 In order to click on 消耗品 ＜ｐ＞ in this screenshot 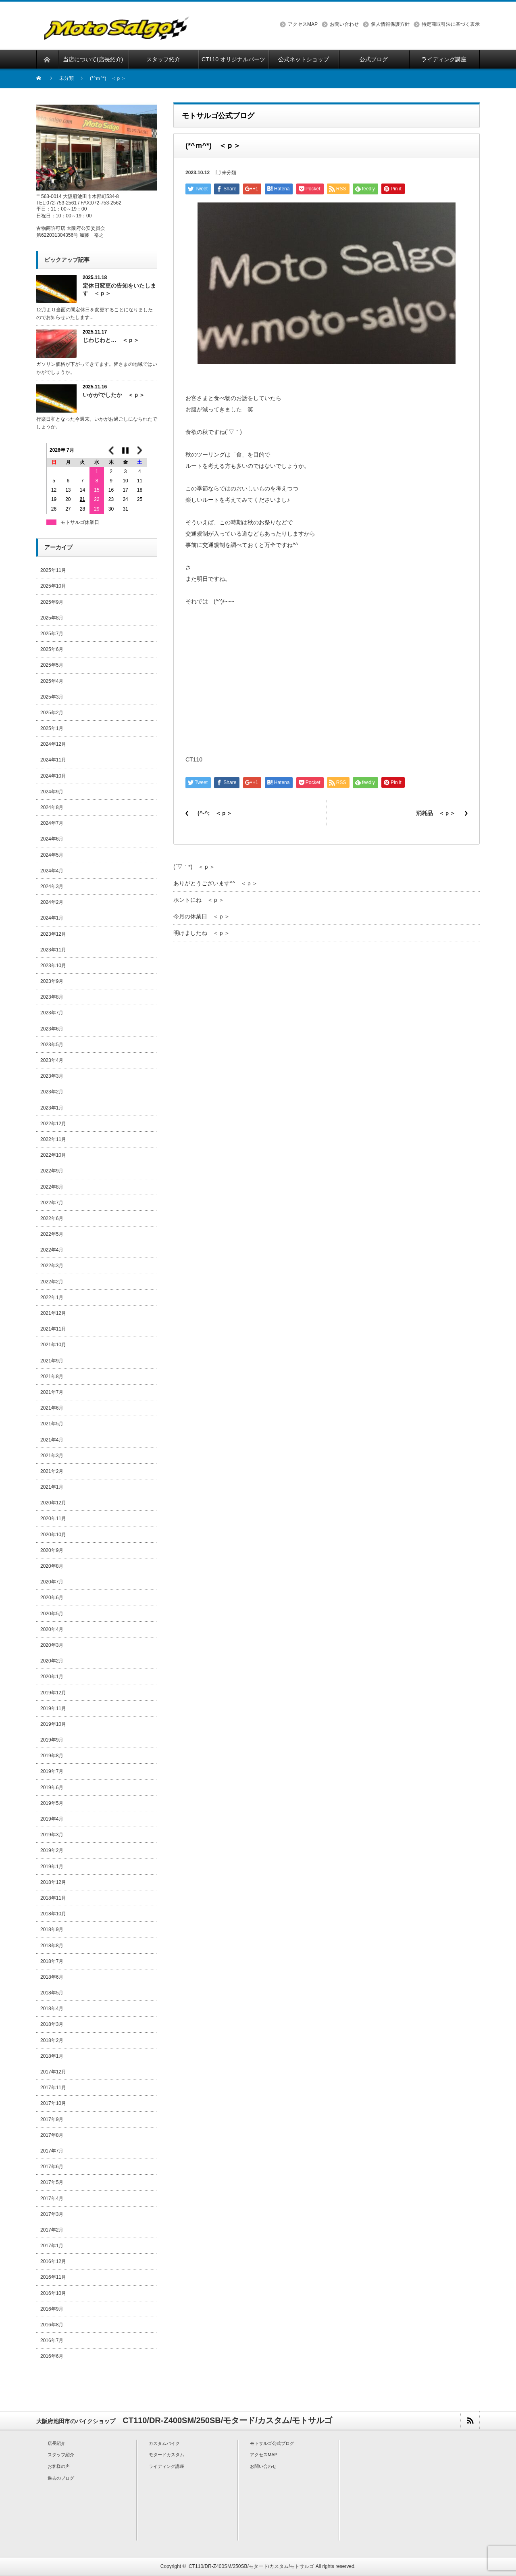, I will do `click(436, 813)`.